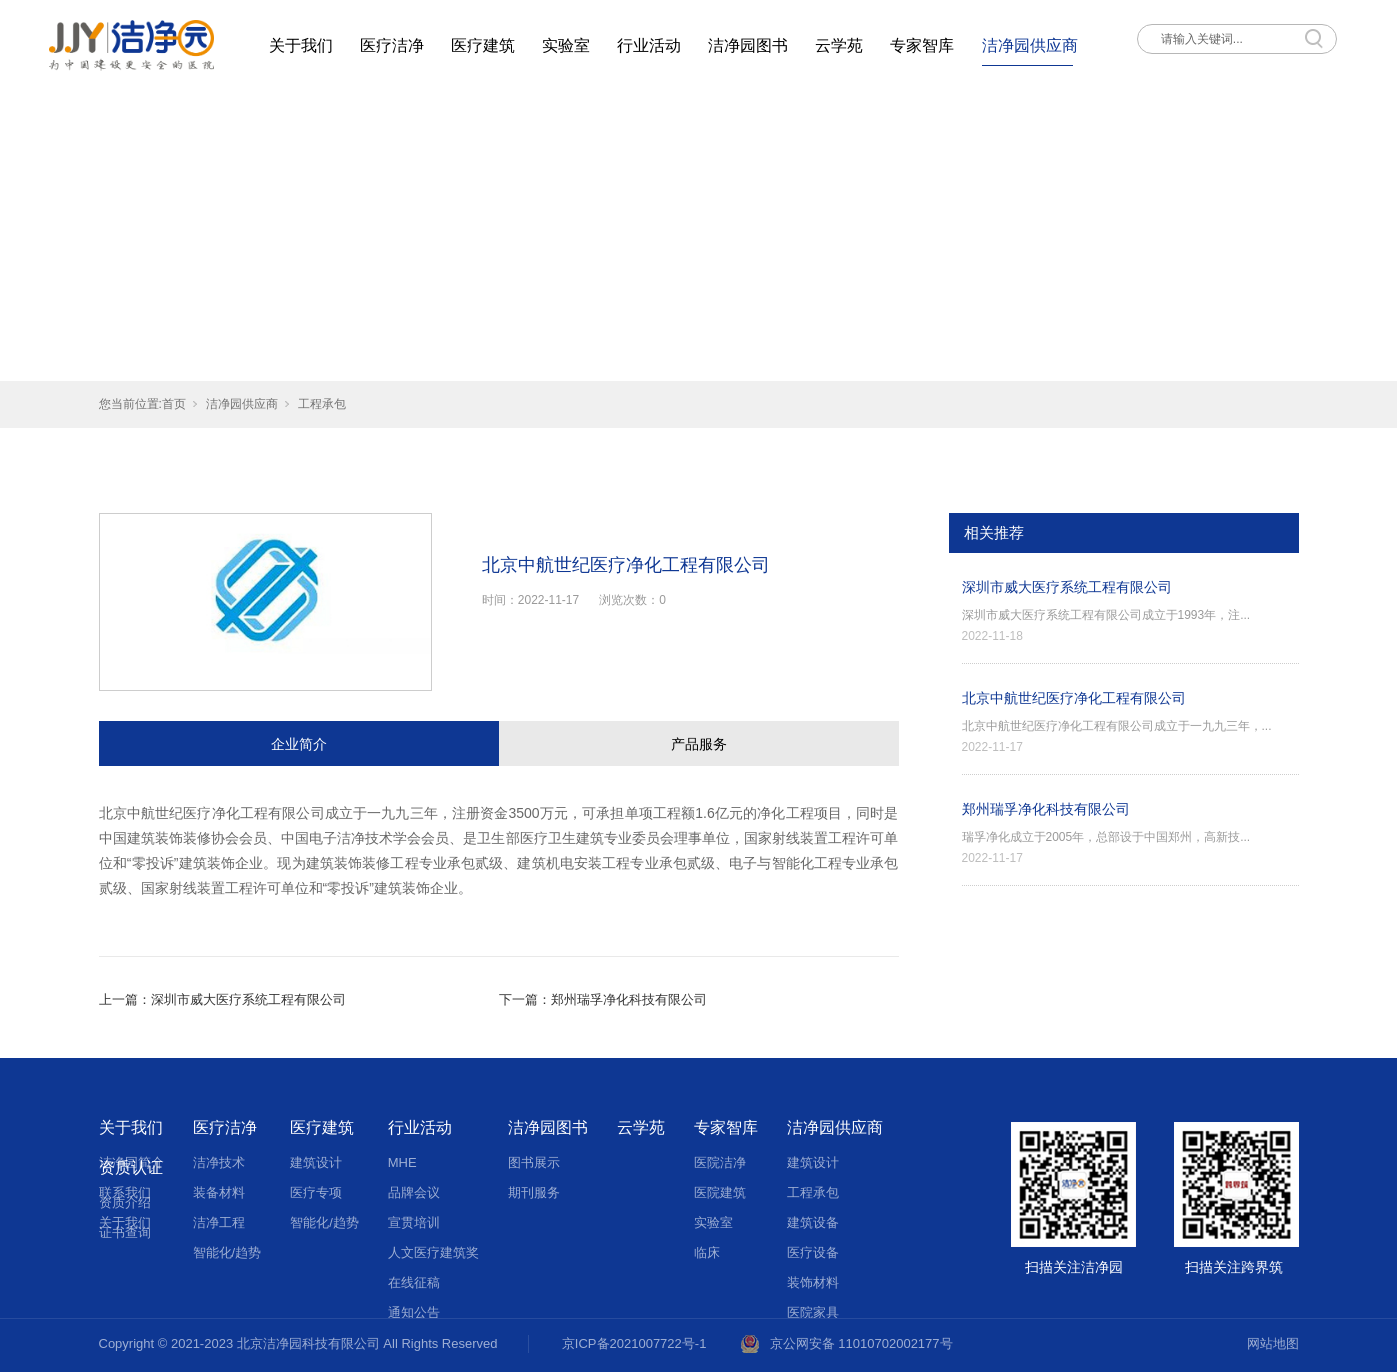  Describe the element at coordinates (861, 1343) in the screenshot. I see `京公网安备 11010702002177号` at that location.